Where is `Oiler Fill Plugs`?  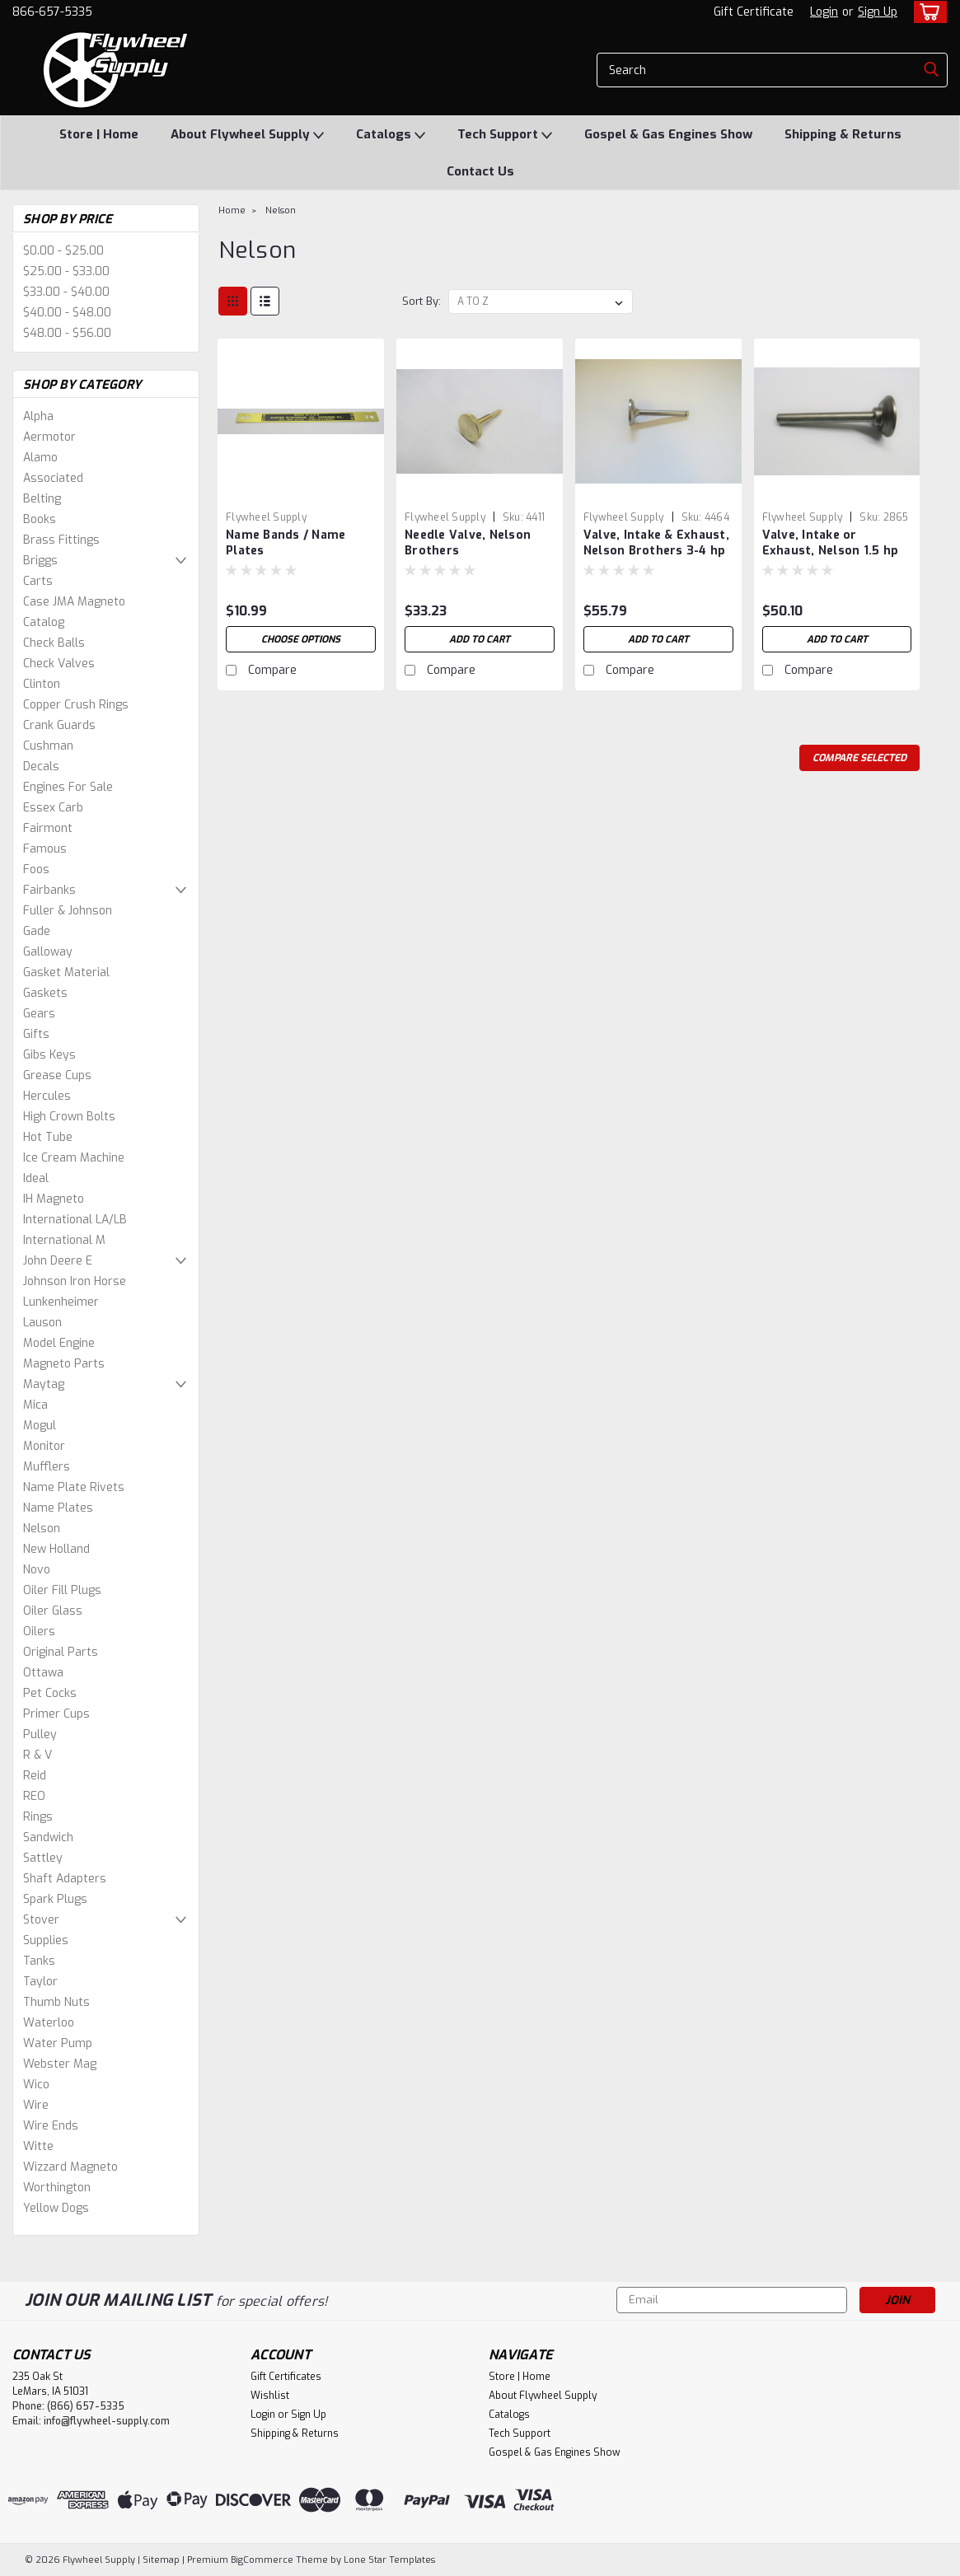 Oiler Fill Plugs is located at coordinates (62, 1590).